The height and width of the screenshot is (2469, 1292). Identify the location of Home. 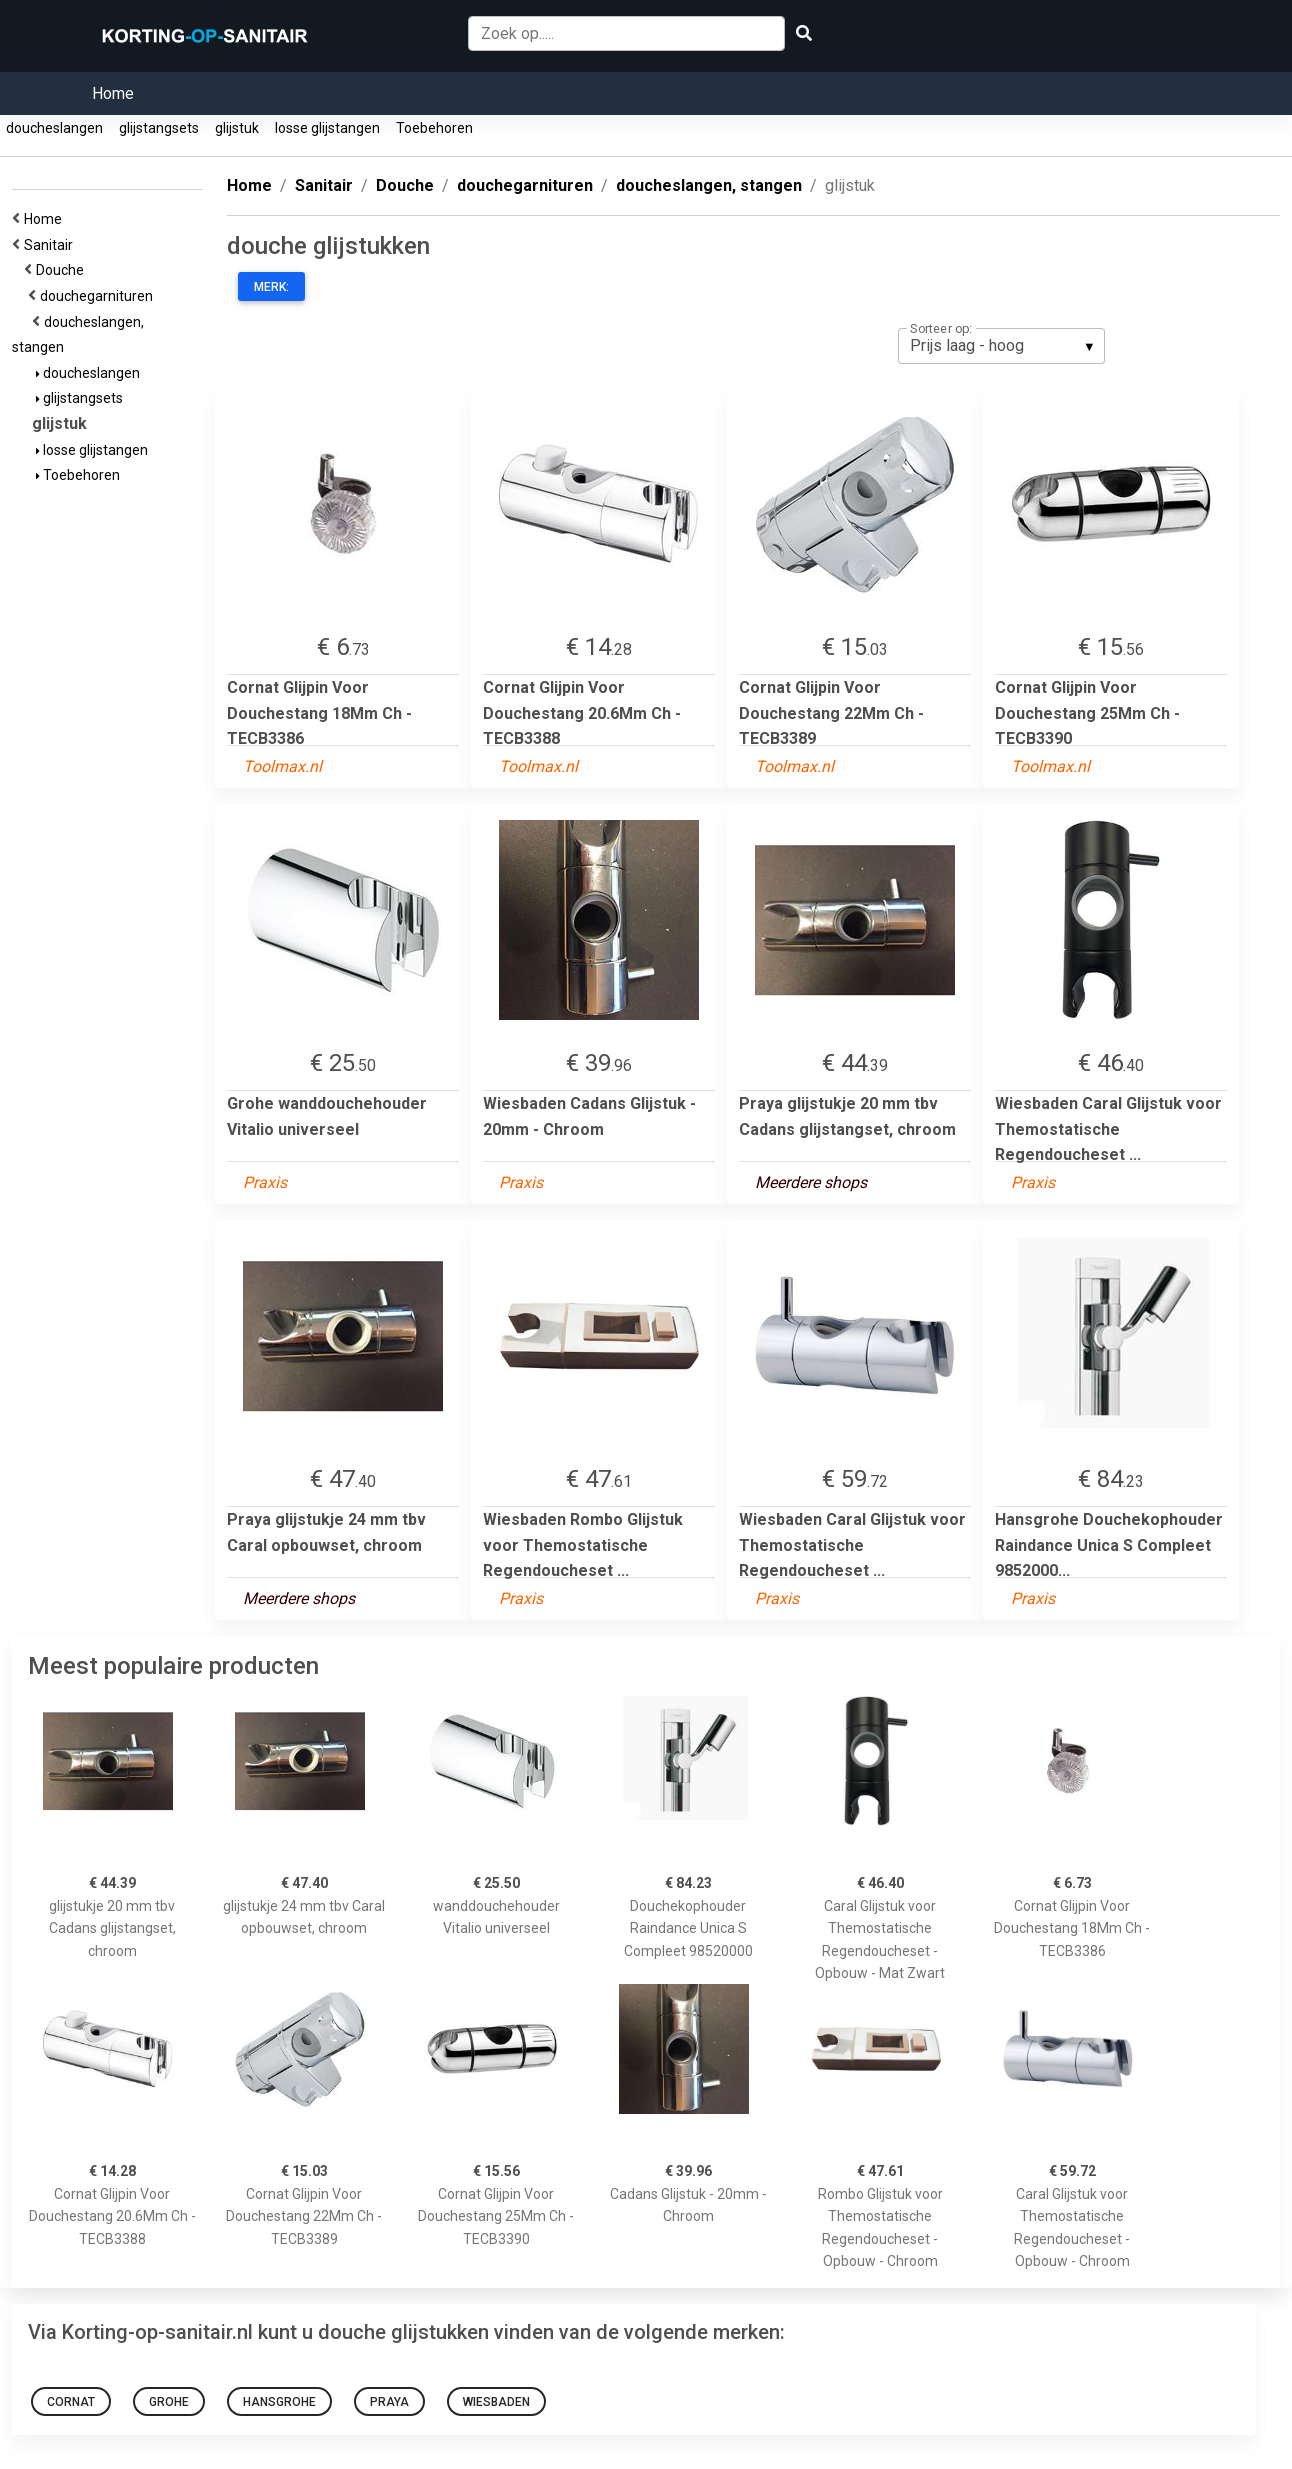
(113, 93).